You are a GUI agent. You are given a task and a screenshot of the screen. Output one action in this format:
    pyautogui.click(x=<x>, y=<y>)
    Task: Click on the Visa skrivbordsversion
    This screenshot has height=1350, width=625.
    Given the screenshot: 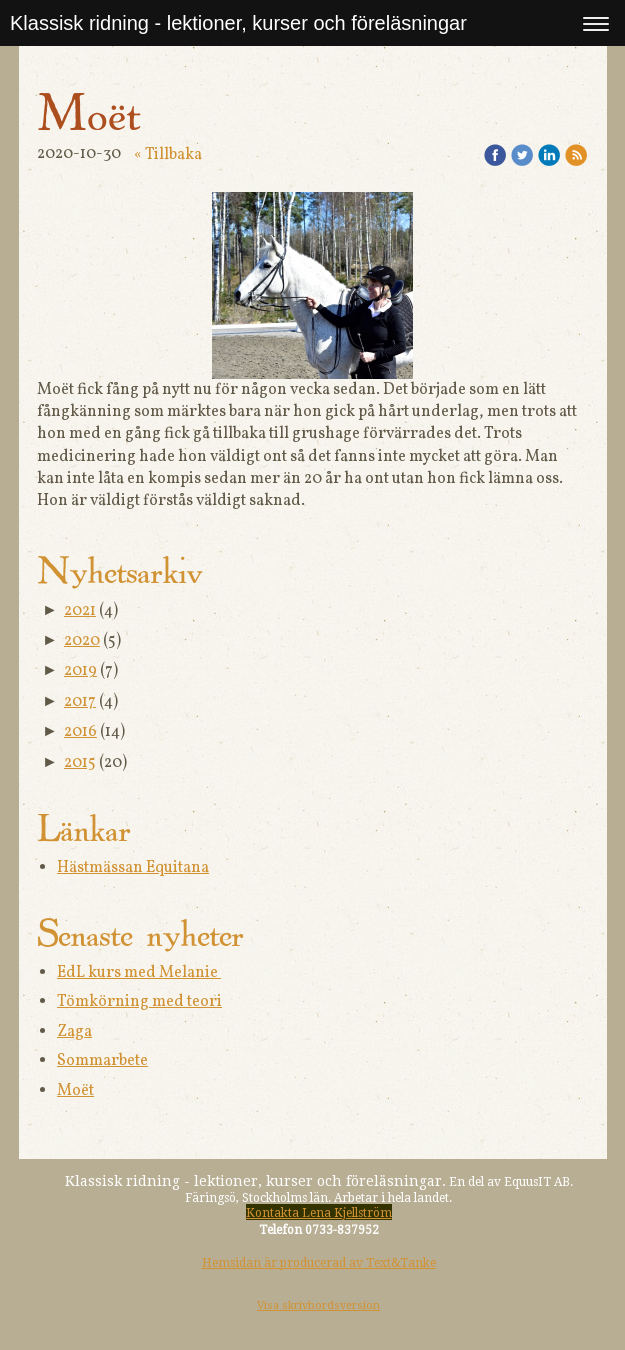 What is the action you would take?
    pyautogui.click(x=318, y=1305)
    